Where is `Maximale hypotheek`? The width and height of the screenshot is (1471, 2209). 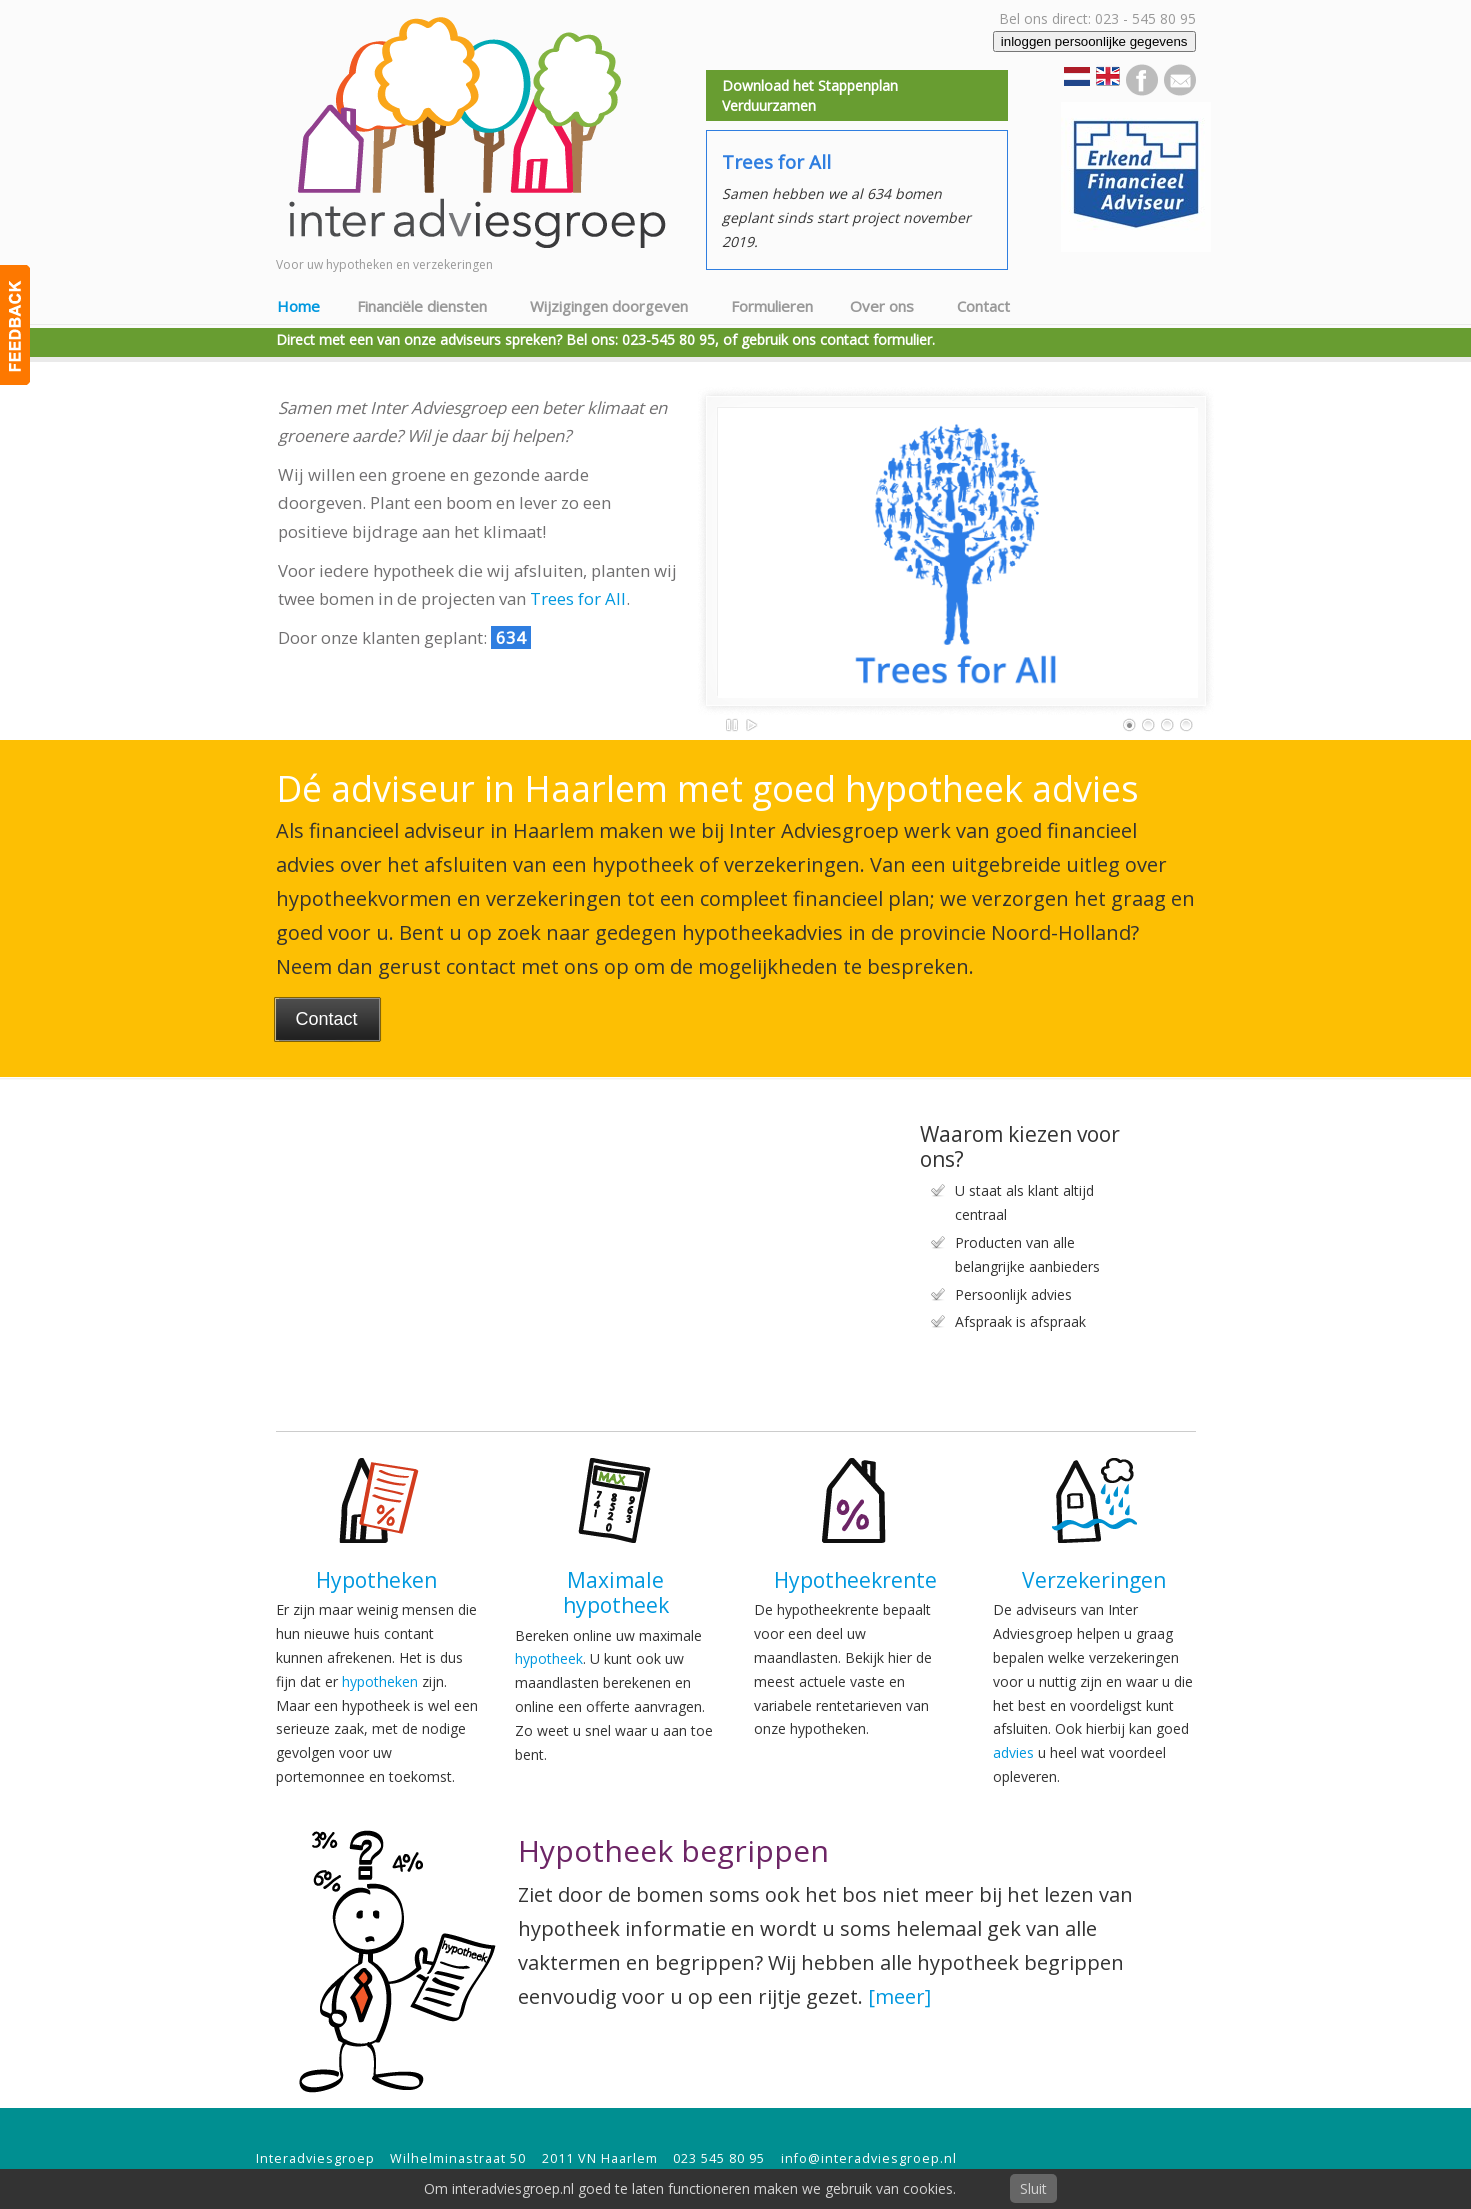 Maximale hypotheek is located at coordinates (616, 1592).